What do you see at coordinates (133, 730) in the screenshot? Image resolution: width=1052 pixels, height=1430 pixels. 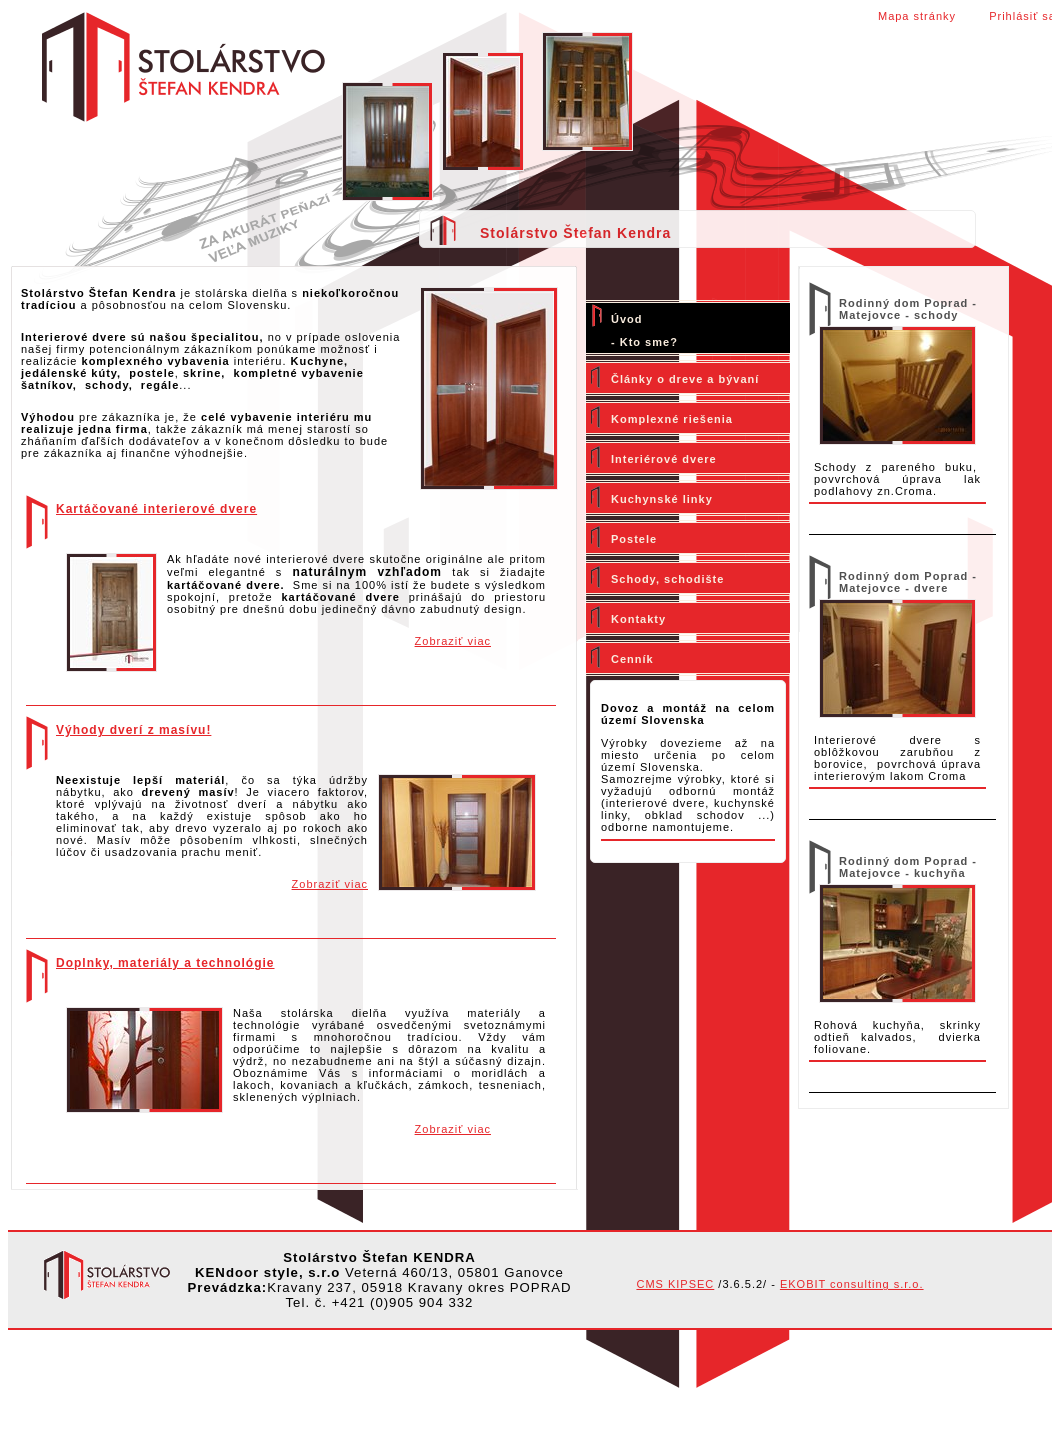 I see `Výhody dverí z masívu!` at bounding box center [133, 730].